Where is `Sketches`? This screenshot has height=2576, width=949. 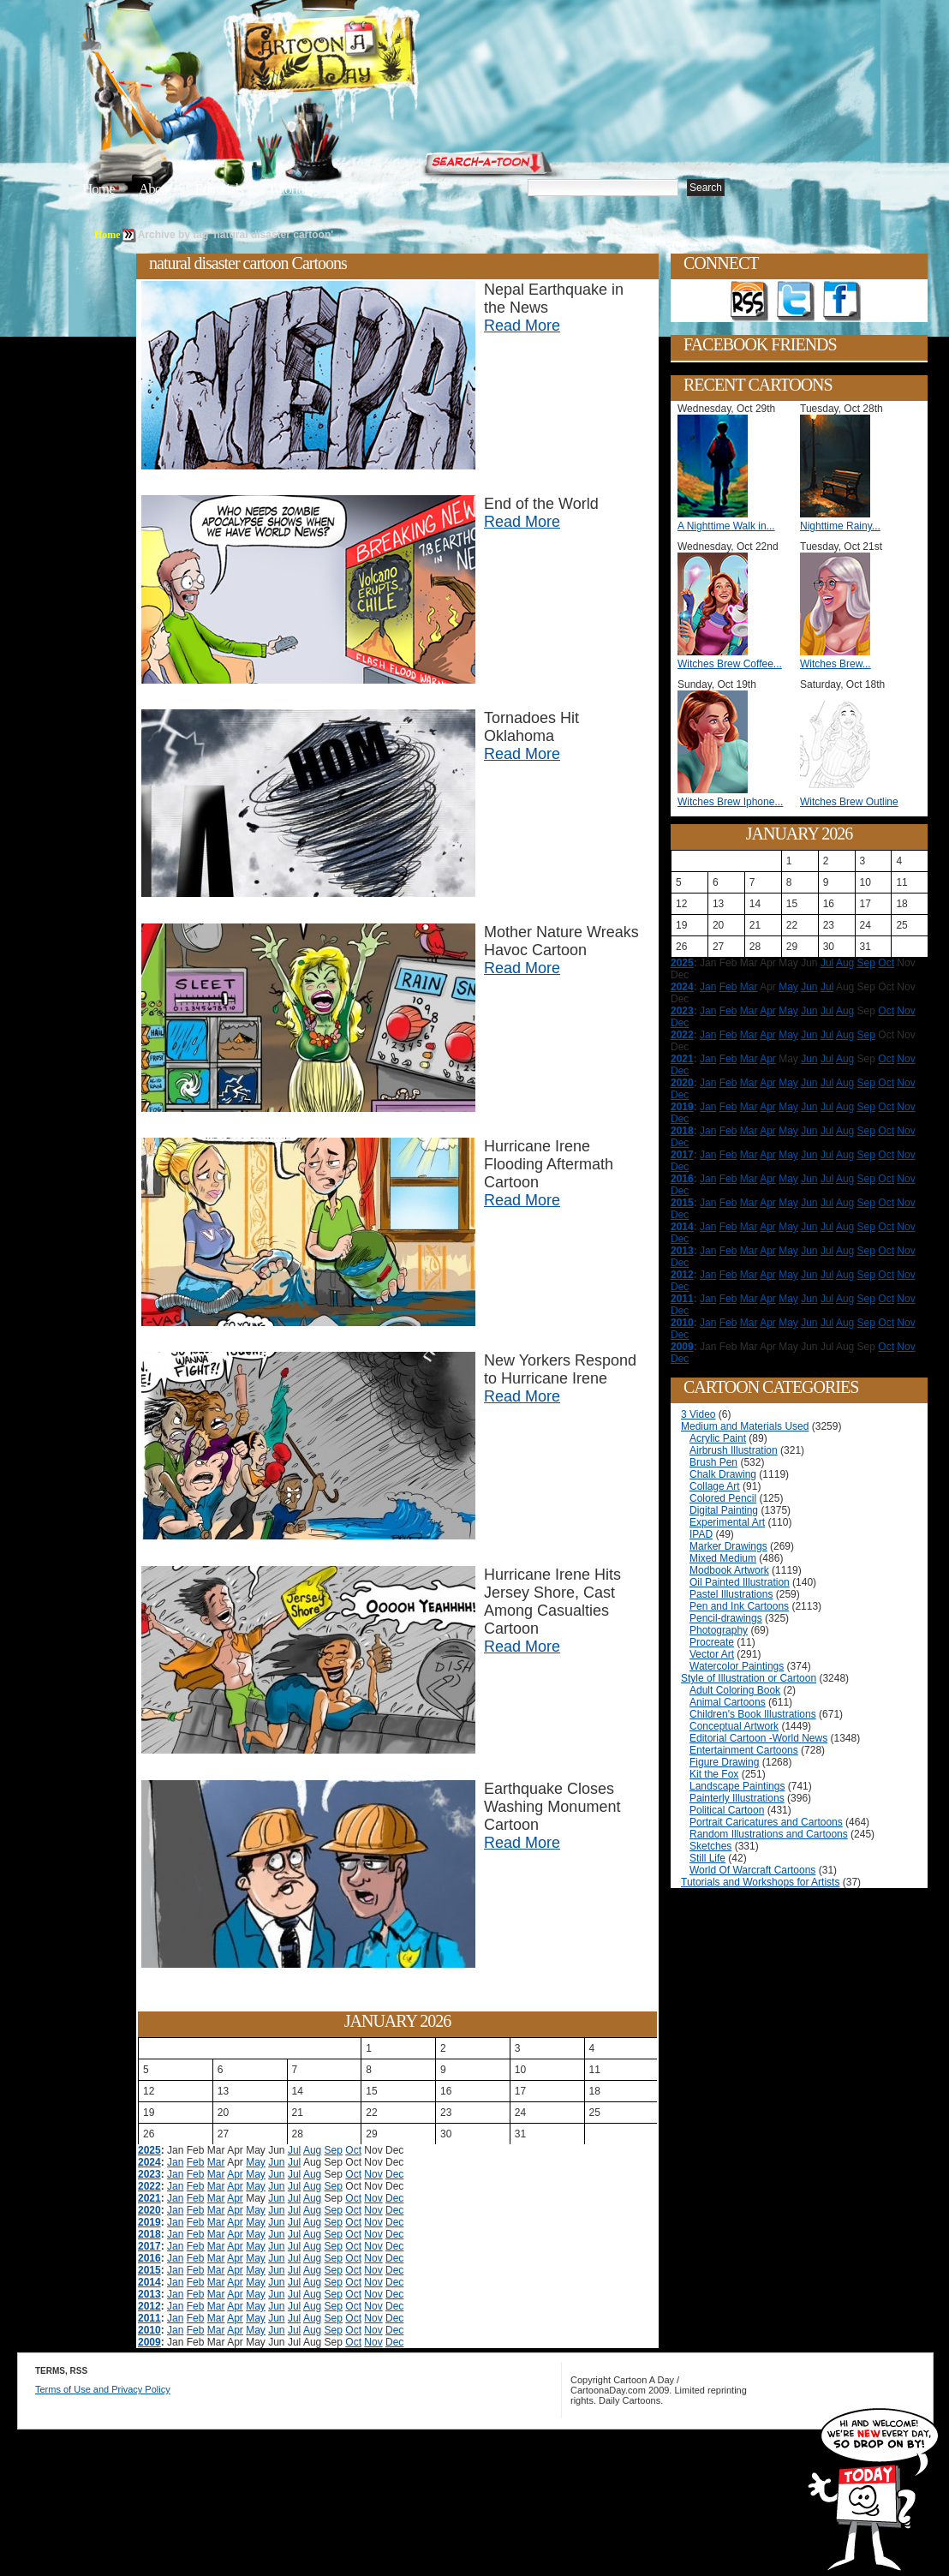
Sketches is located at coordinates (710, 1846).